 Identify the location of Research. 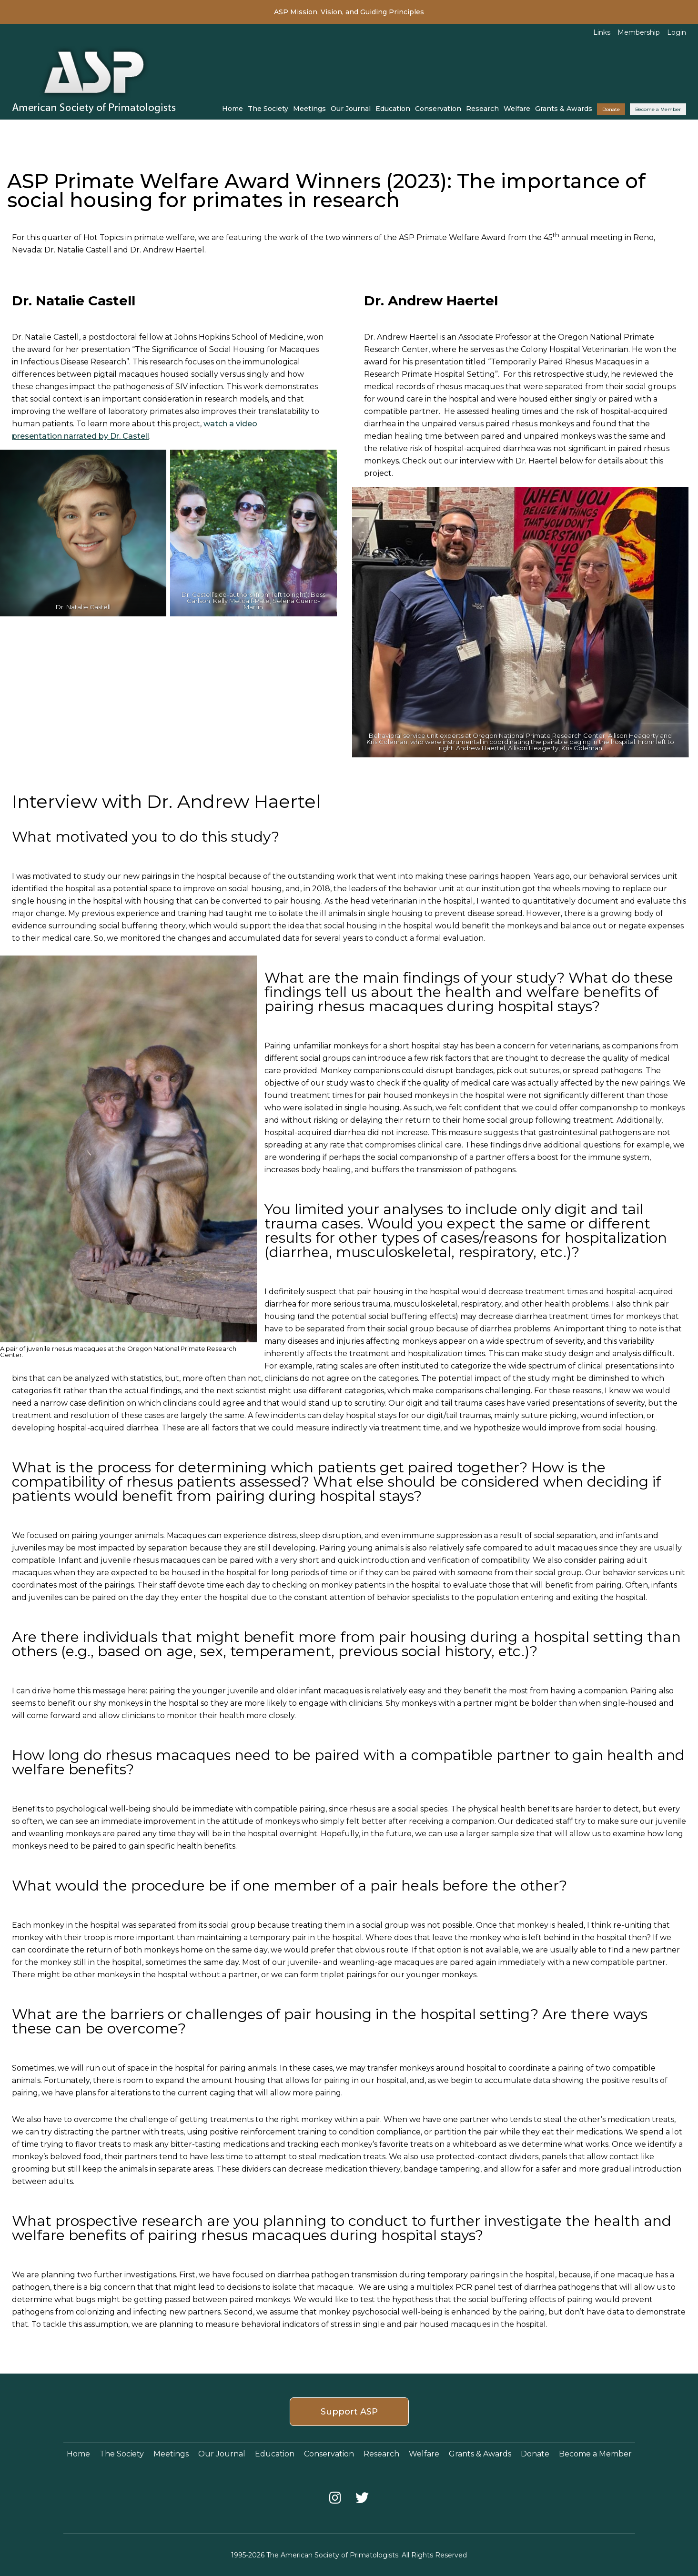
(482, 108).